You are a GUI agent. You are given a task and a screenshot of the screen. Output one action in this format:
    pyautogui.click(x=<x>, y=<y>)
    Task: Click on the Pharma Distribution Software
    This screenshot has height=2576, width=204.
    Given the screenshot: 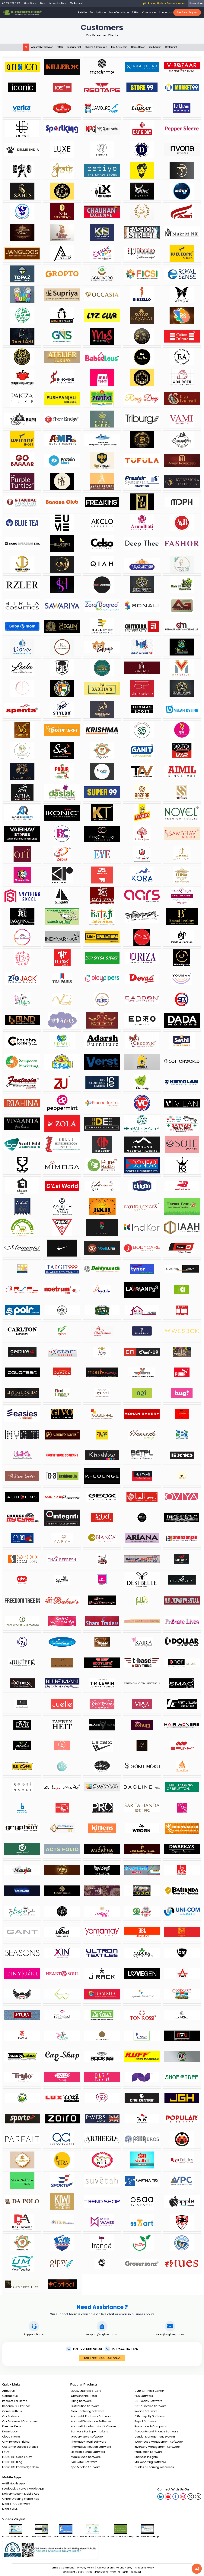 What is the action you would take?
    pyautogui.click(x=91, y=2447)
    